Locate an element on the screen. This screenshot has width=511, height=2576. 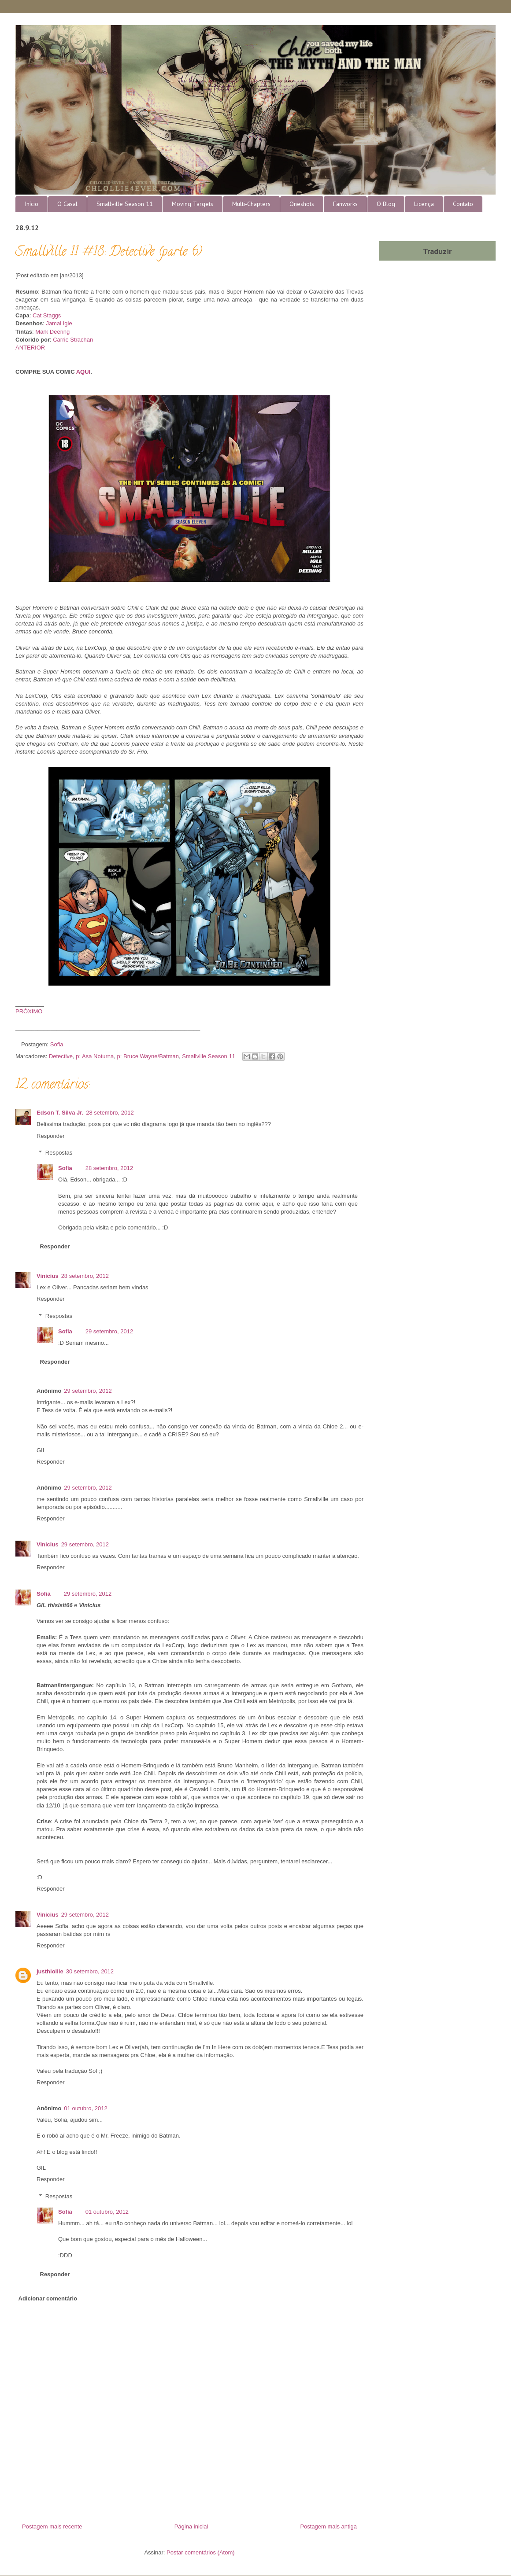
ANTERIOR is located at coordinates (30, 347).